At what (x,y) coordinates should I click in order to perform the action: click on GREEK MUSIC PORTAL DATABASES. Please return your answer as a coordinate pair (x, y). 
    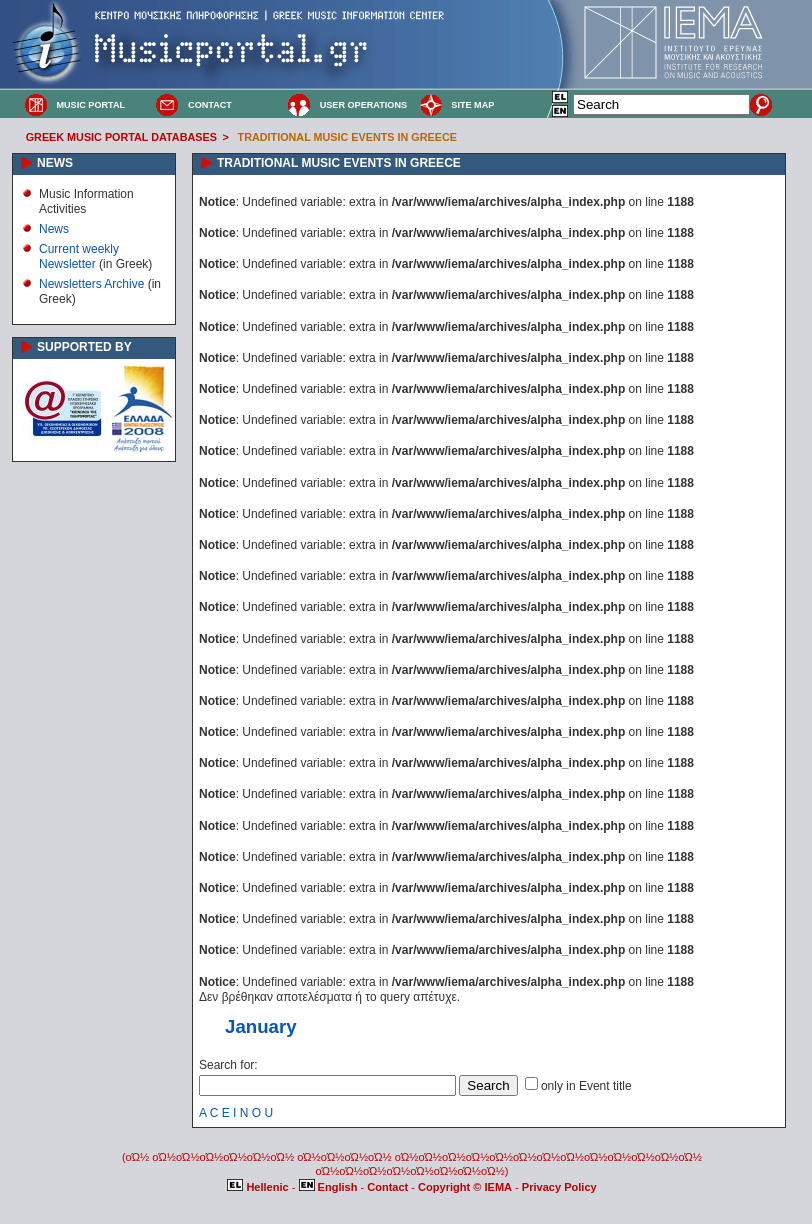
    Looking at the image, I should click on (121, 137).